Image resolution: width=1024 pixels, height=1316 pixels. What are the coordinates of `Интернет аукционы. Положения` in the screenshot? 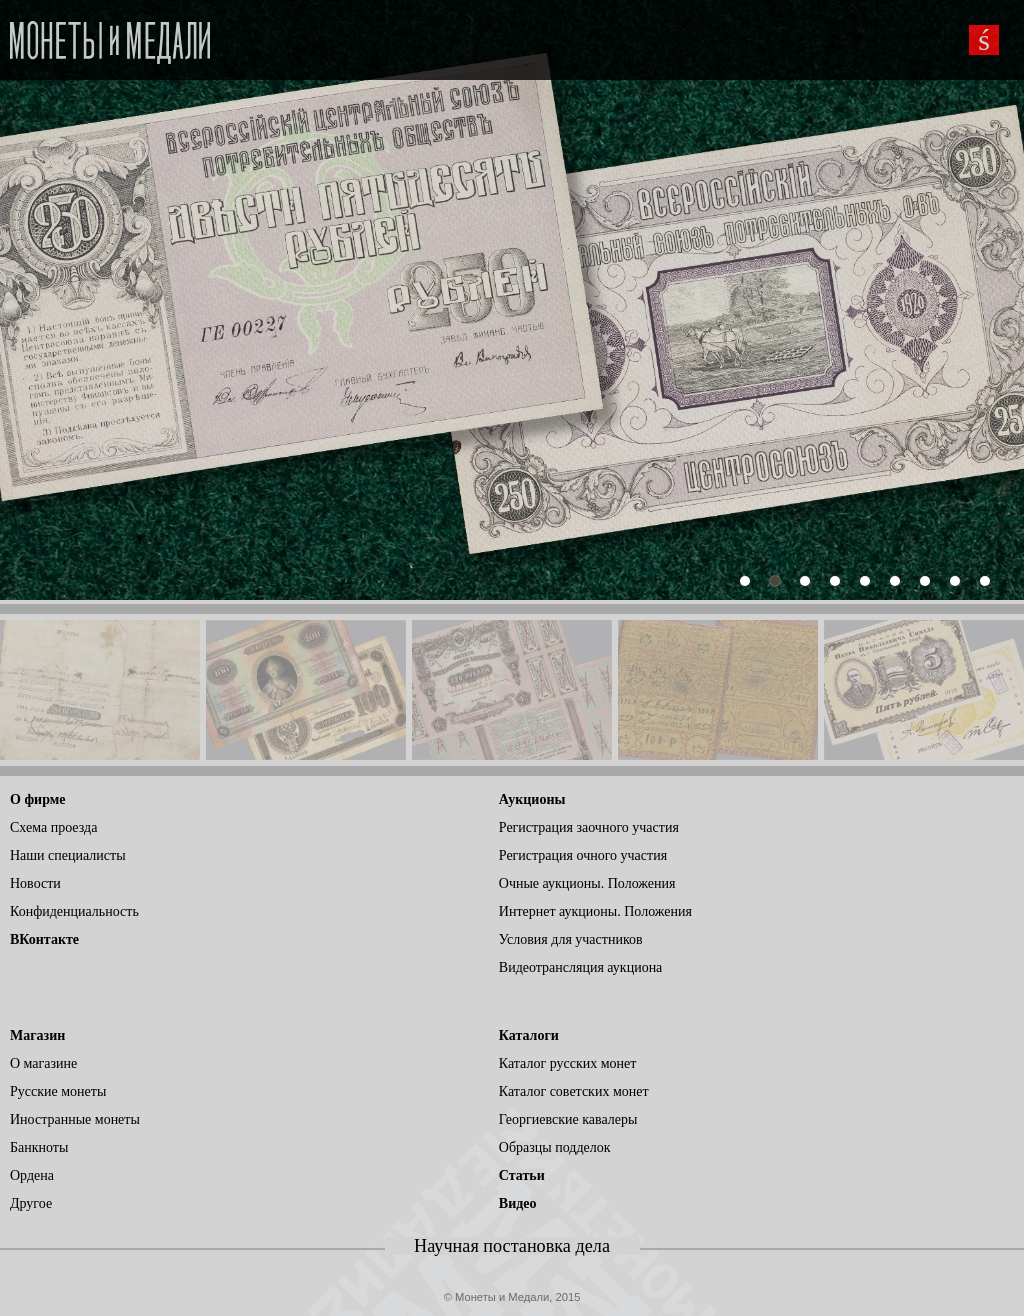 It's located at (595, 911).